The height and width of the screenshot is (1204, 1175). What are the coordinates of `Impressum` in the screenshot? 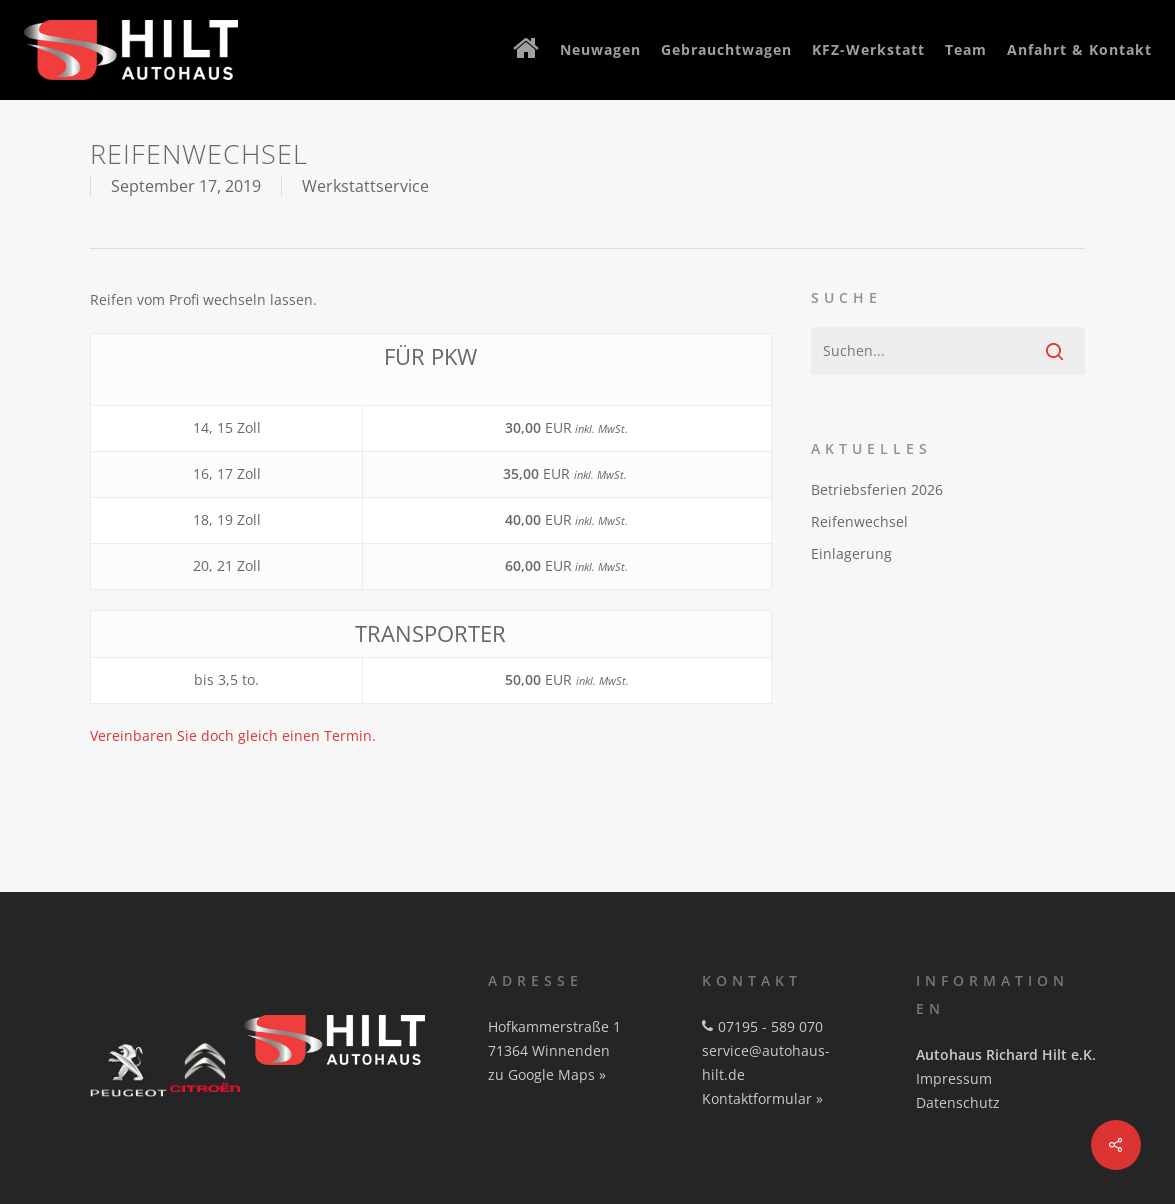 It's located at (954, 1078).